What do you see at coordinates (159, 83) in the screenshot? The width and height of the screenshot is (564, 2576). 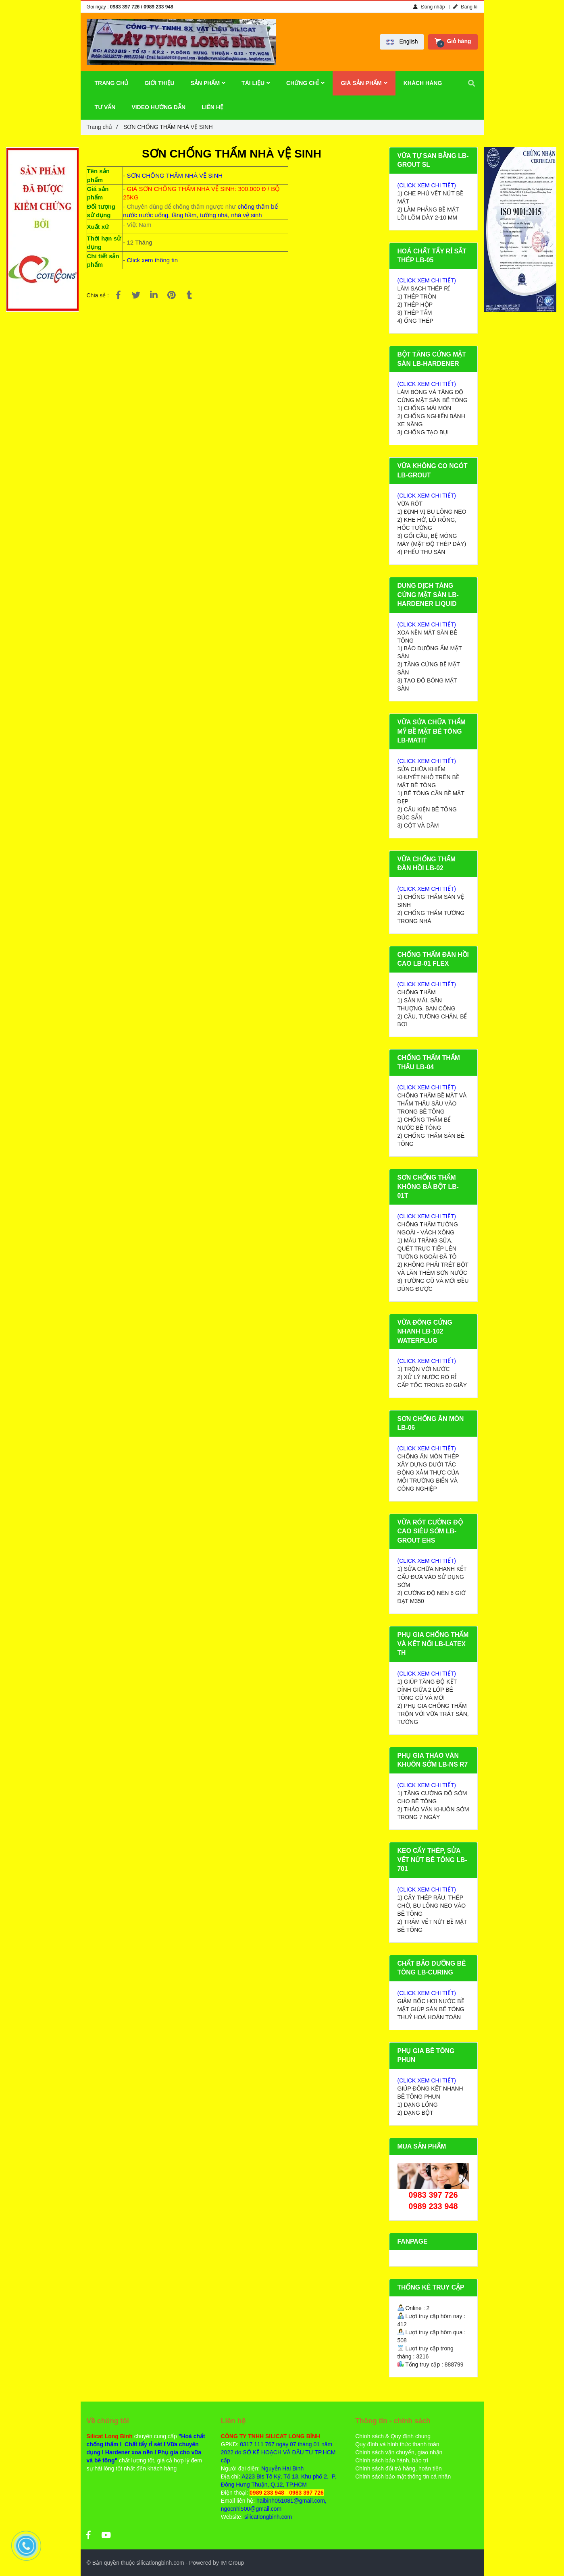 I see `GIỚI THIỆU` at bounding box center [159, 83].